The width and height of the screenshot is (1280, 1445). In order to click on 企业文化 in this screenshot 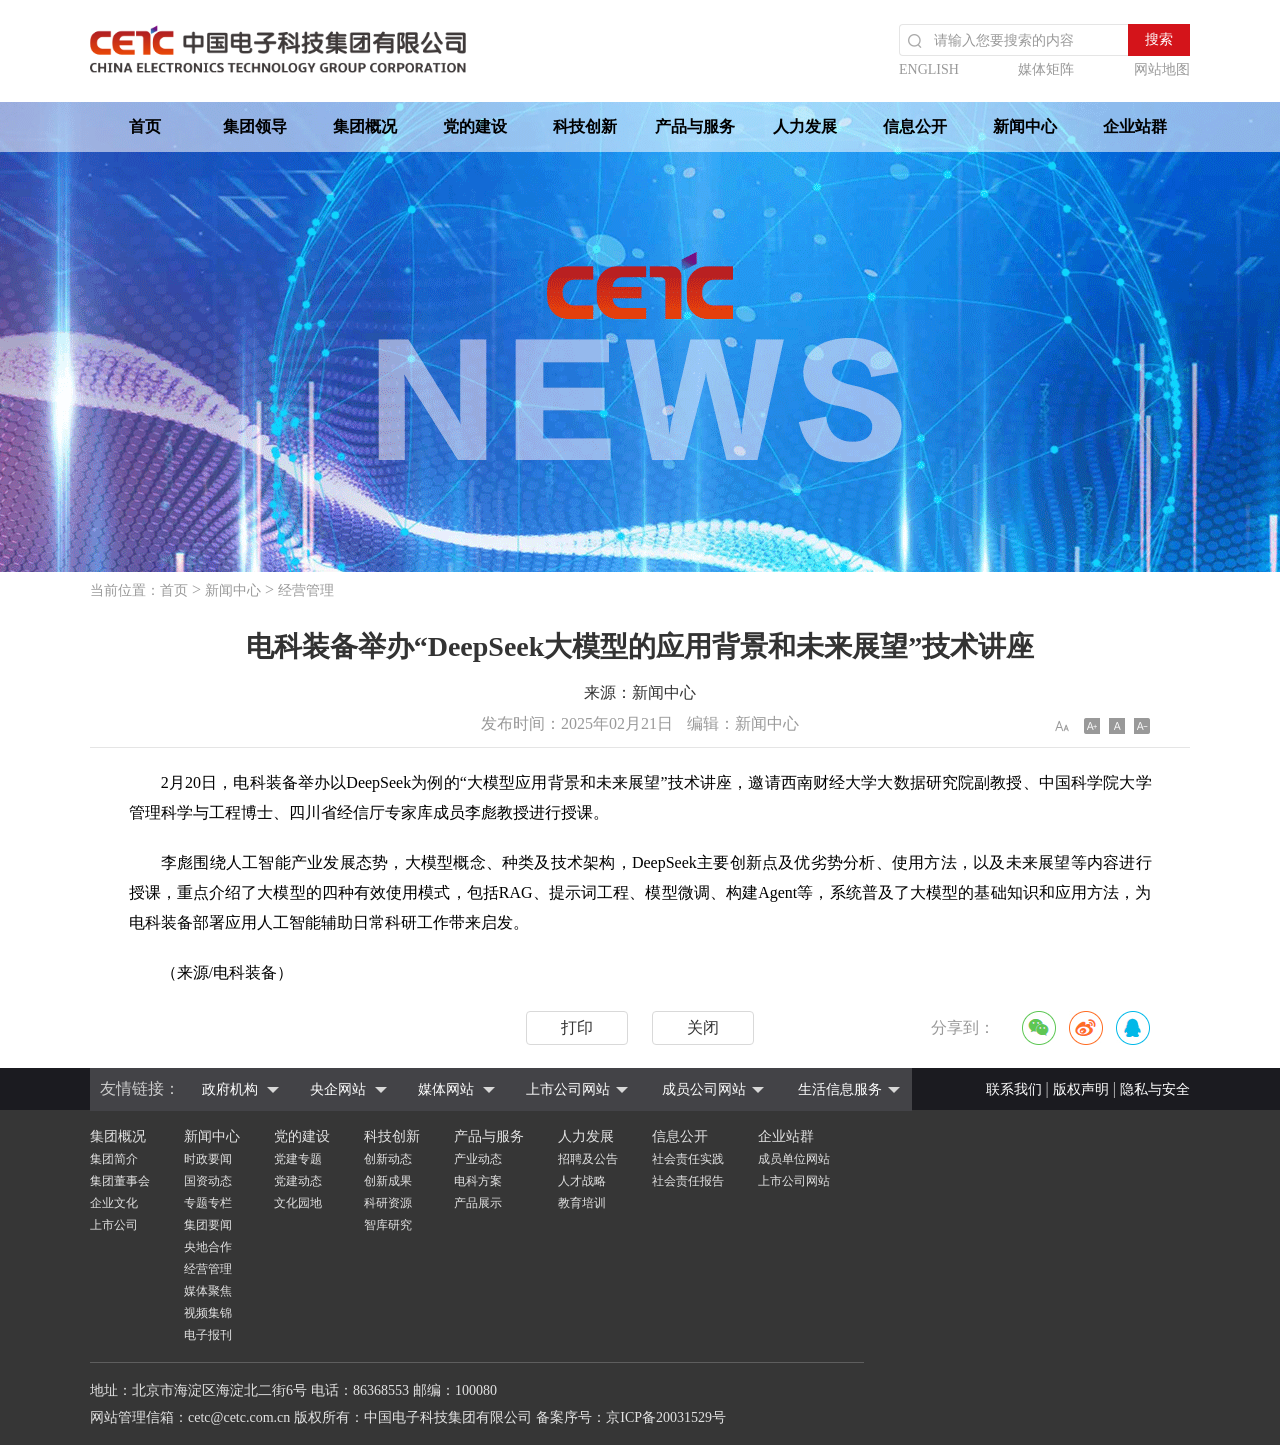, I will do `click(114, 1203)`.